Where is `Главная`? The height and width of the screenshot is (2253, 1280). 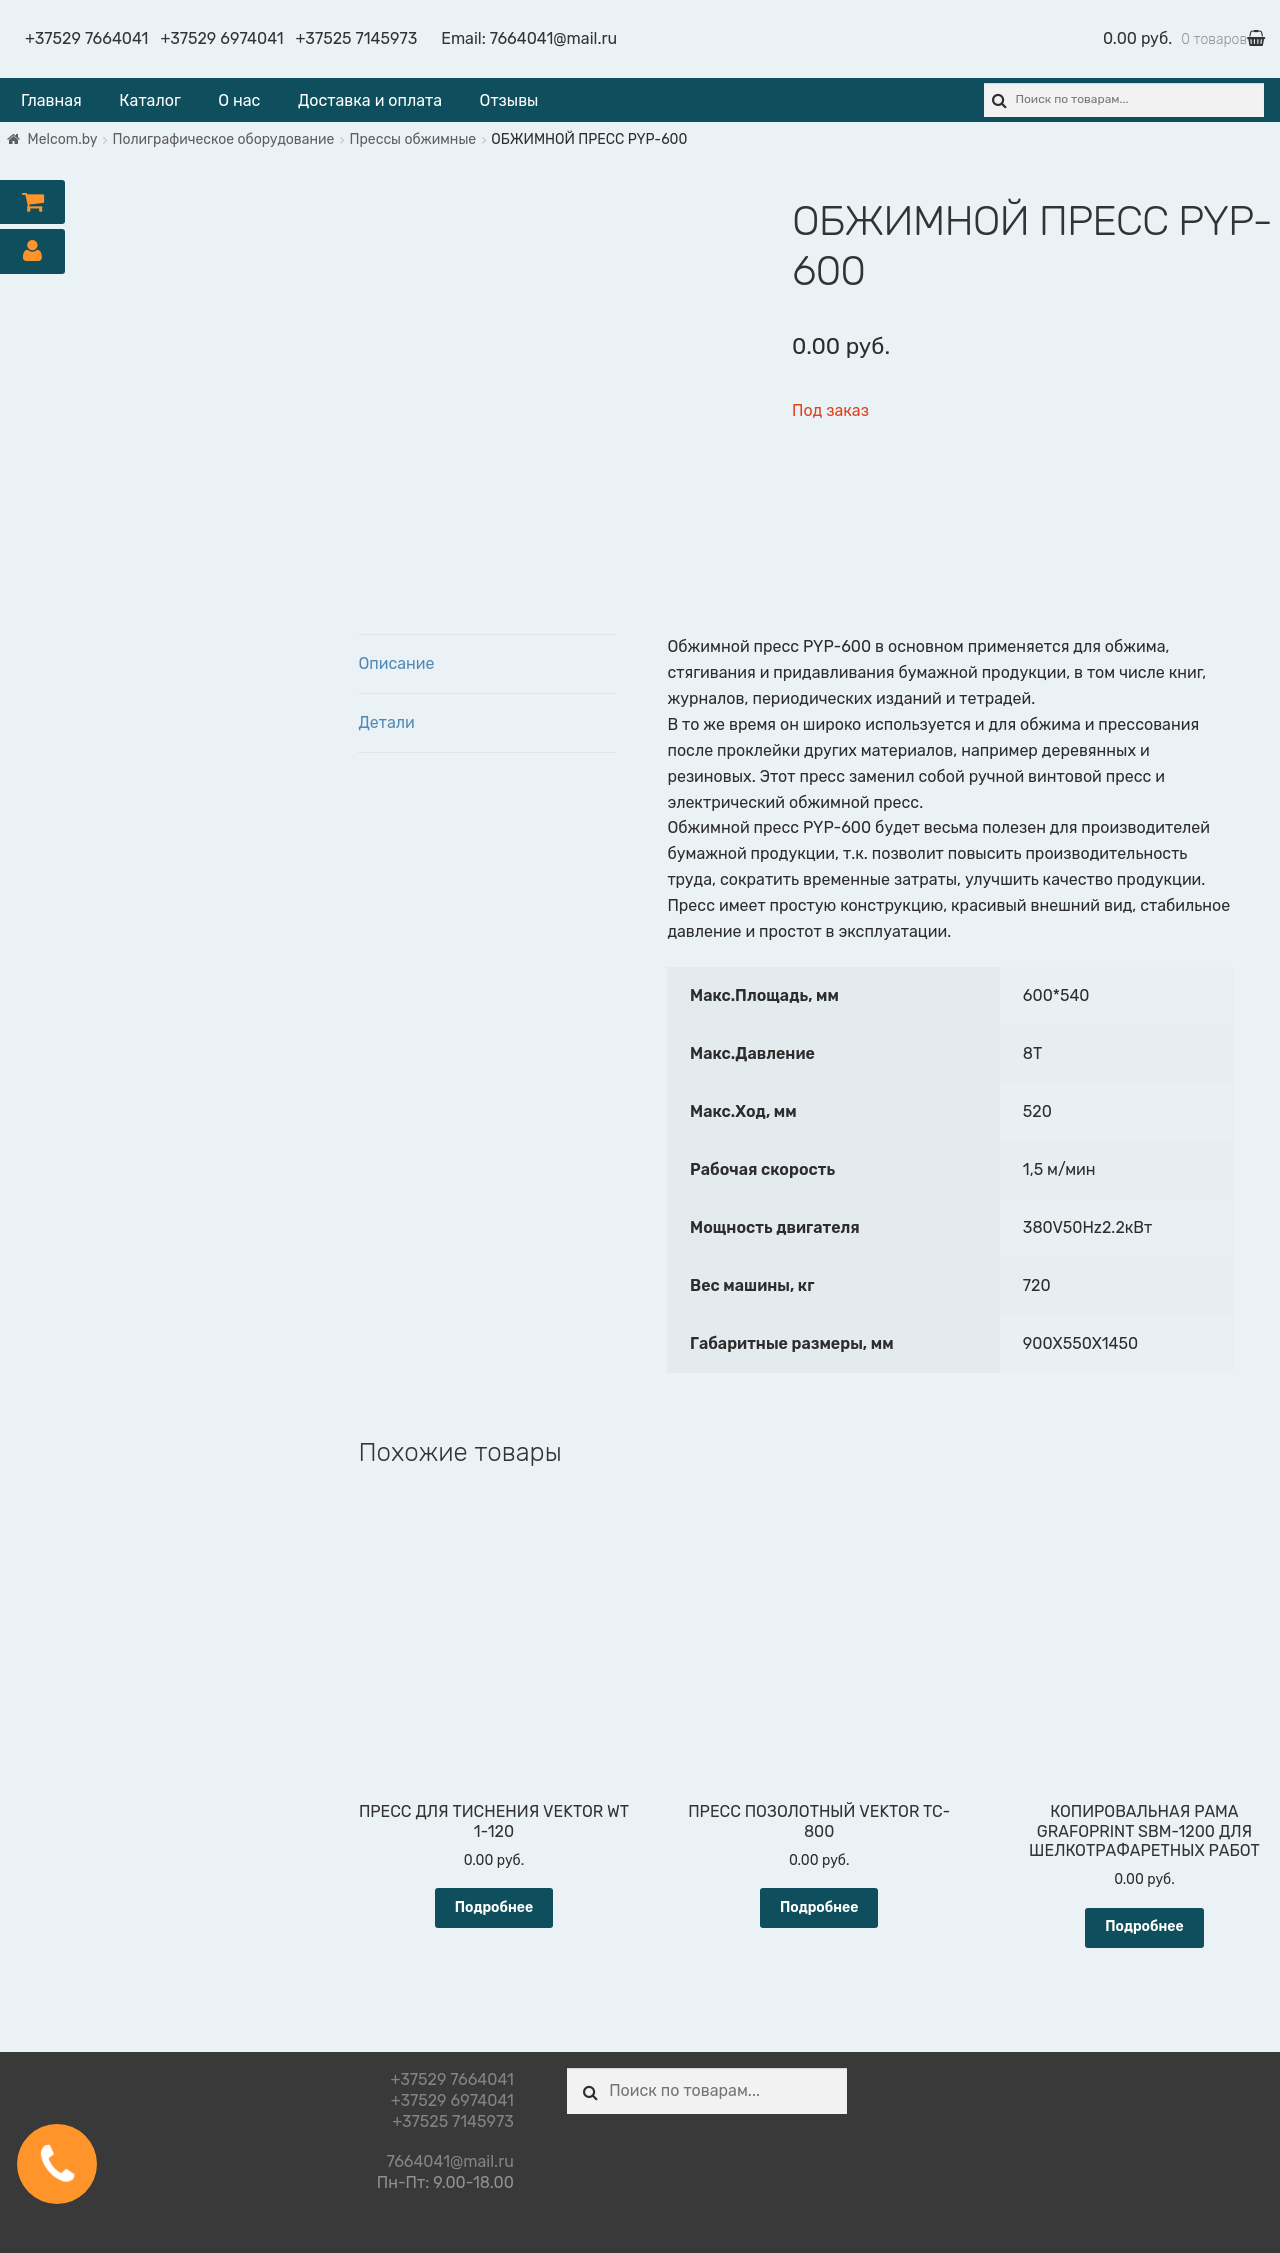 Главная is located at coordinates (51, 100).